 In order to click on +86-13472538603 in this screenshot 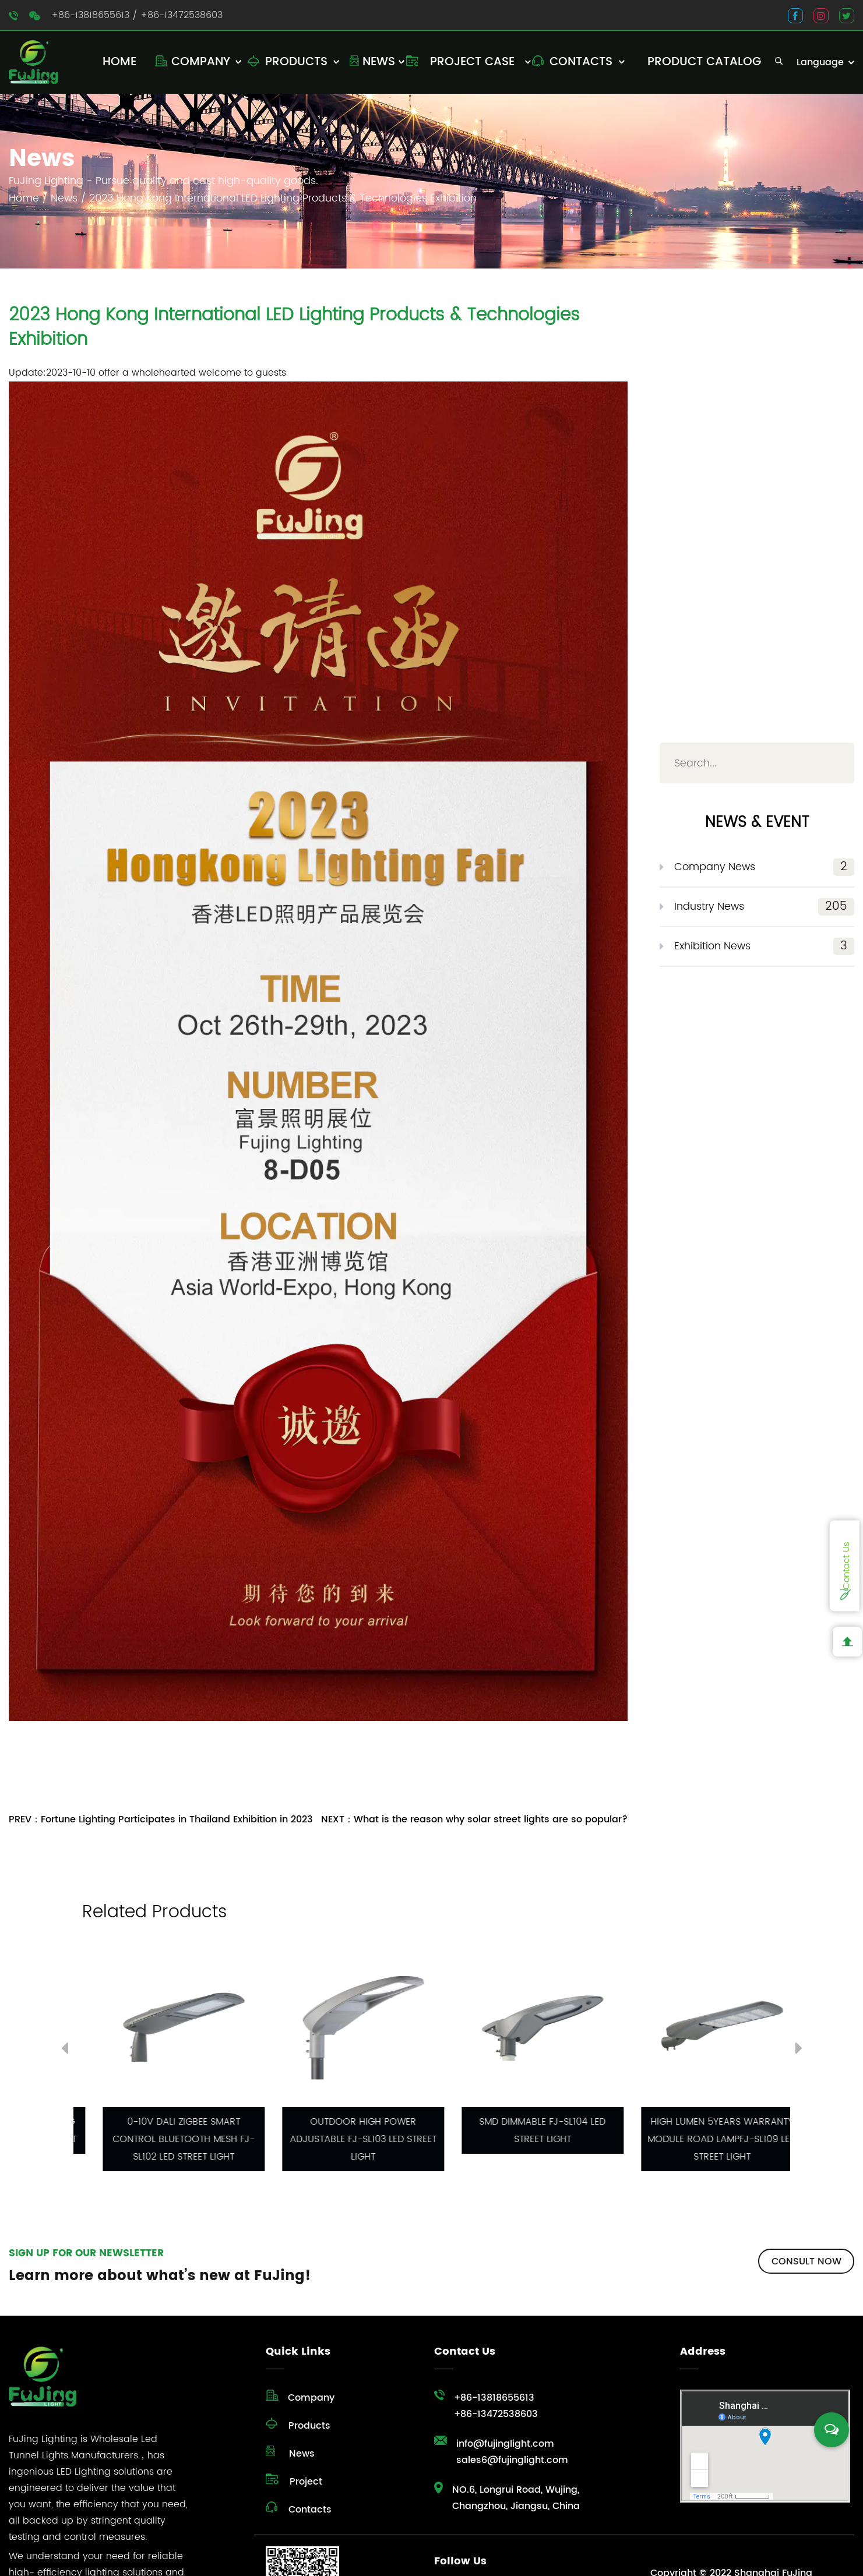, I will do `click(181, 15)`.